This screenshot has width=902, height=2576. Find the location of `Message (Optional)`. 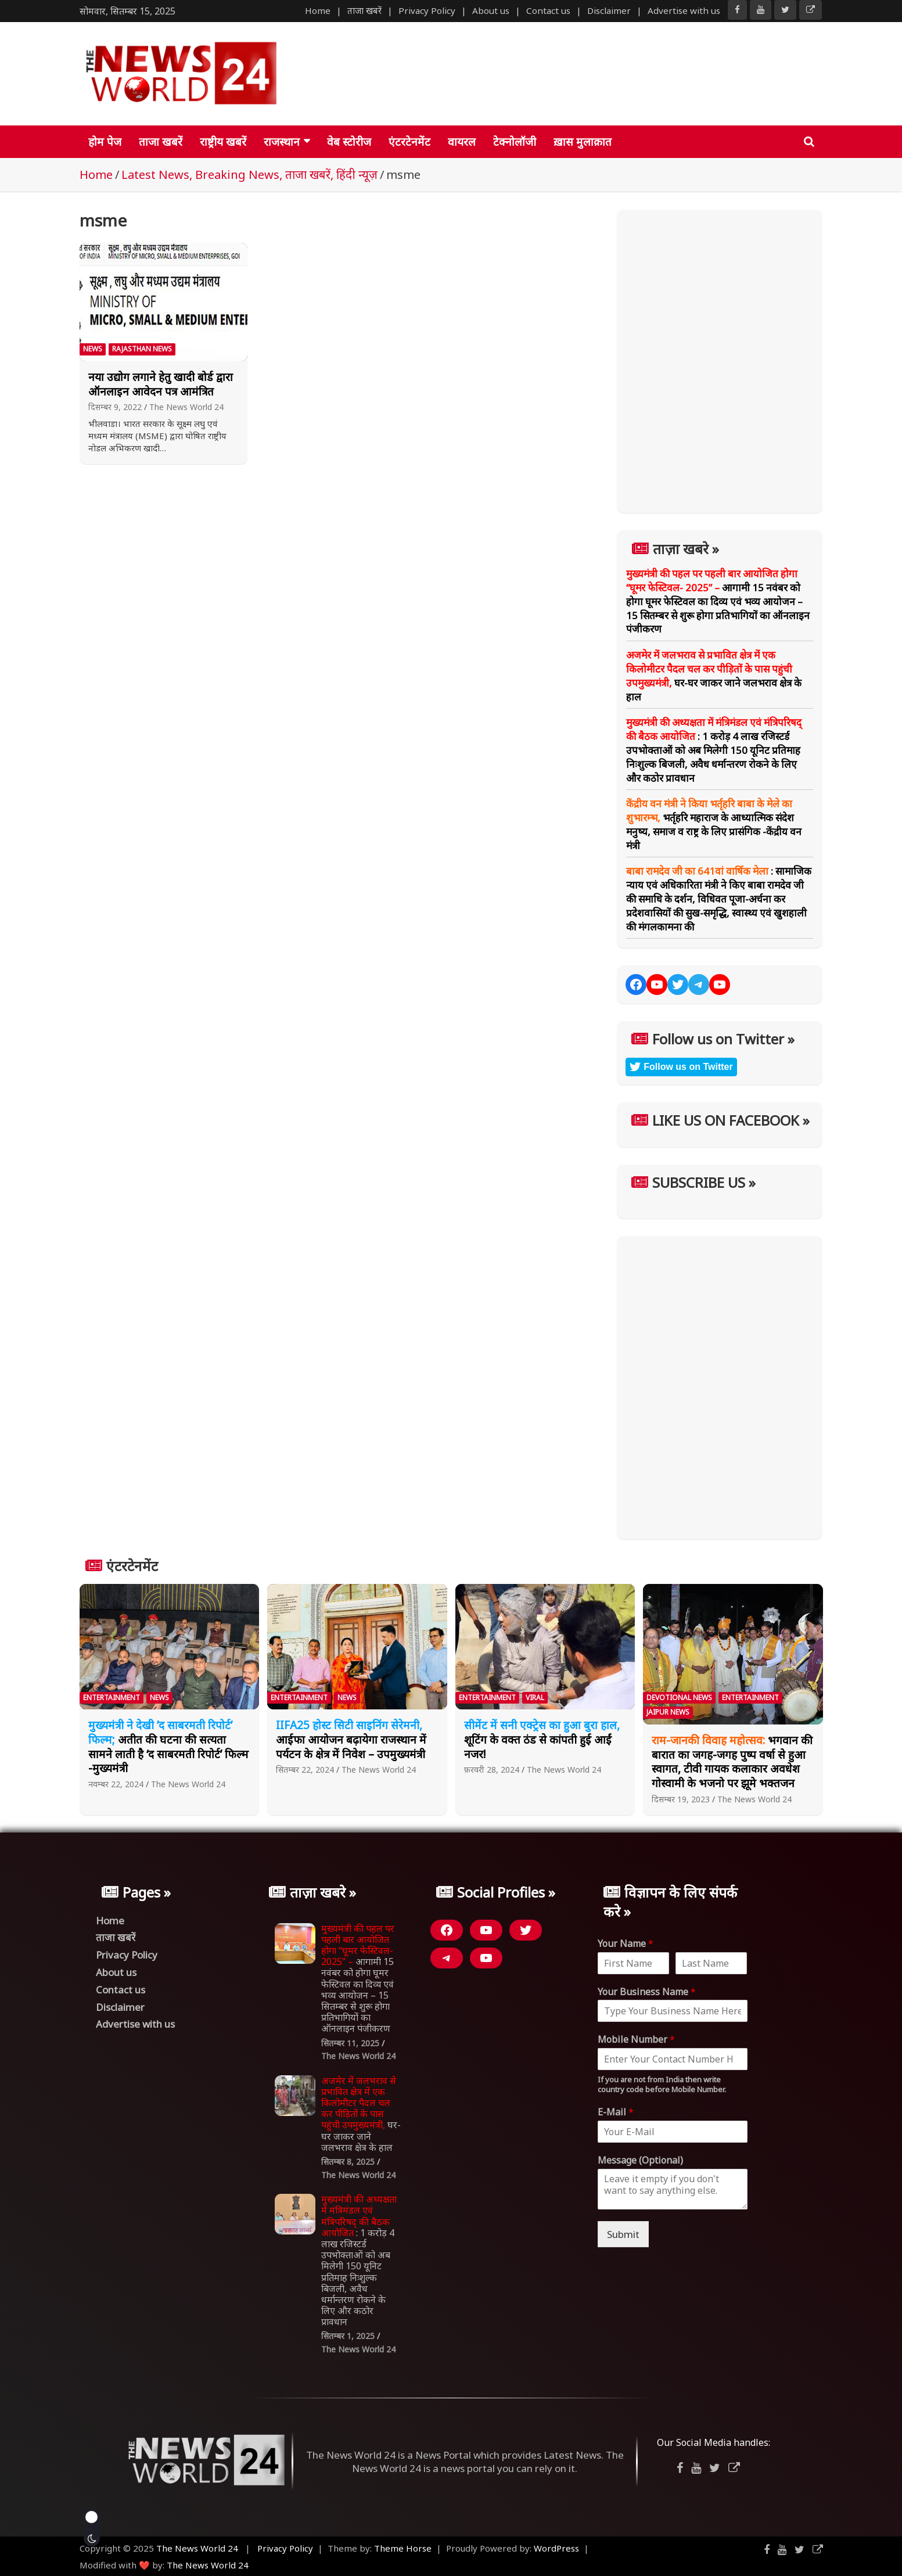

Message (Optional) is located at coordinates (640, 2160).